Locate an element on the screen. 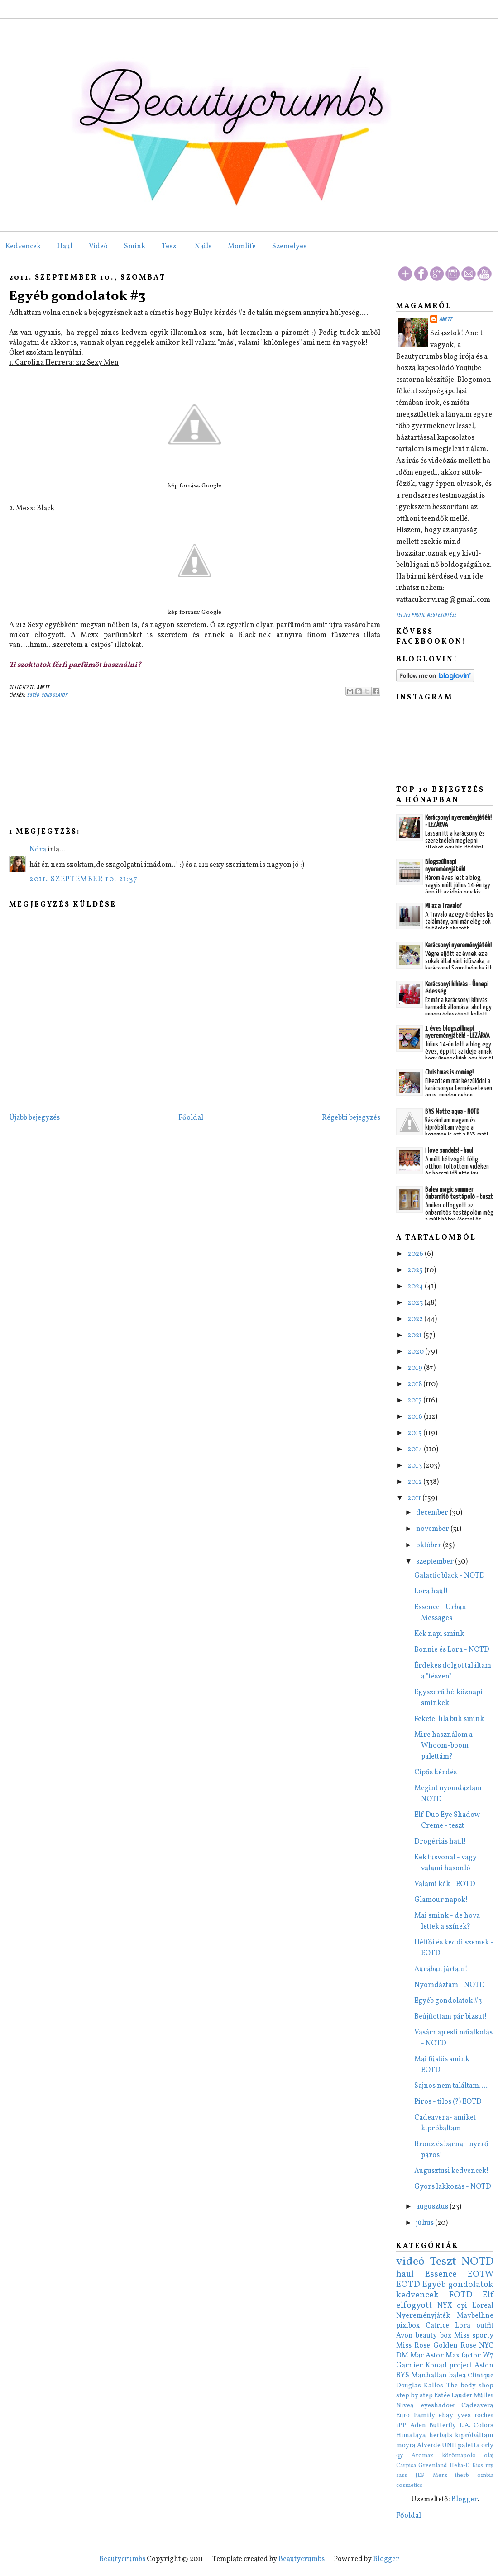  NYX is located at coordinates (444, 2306).